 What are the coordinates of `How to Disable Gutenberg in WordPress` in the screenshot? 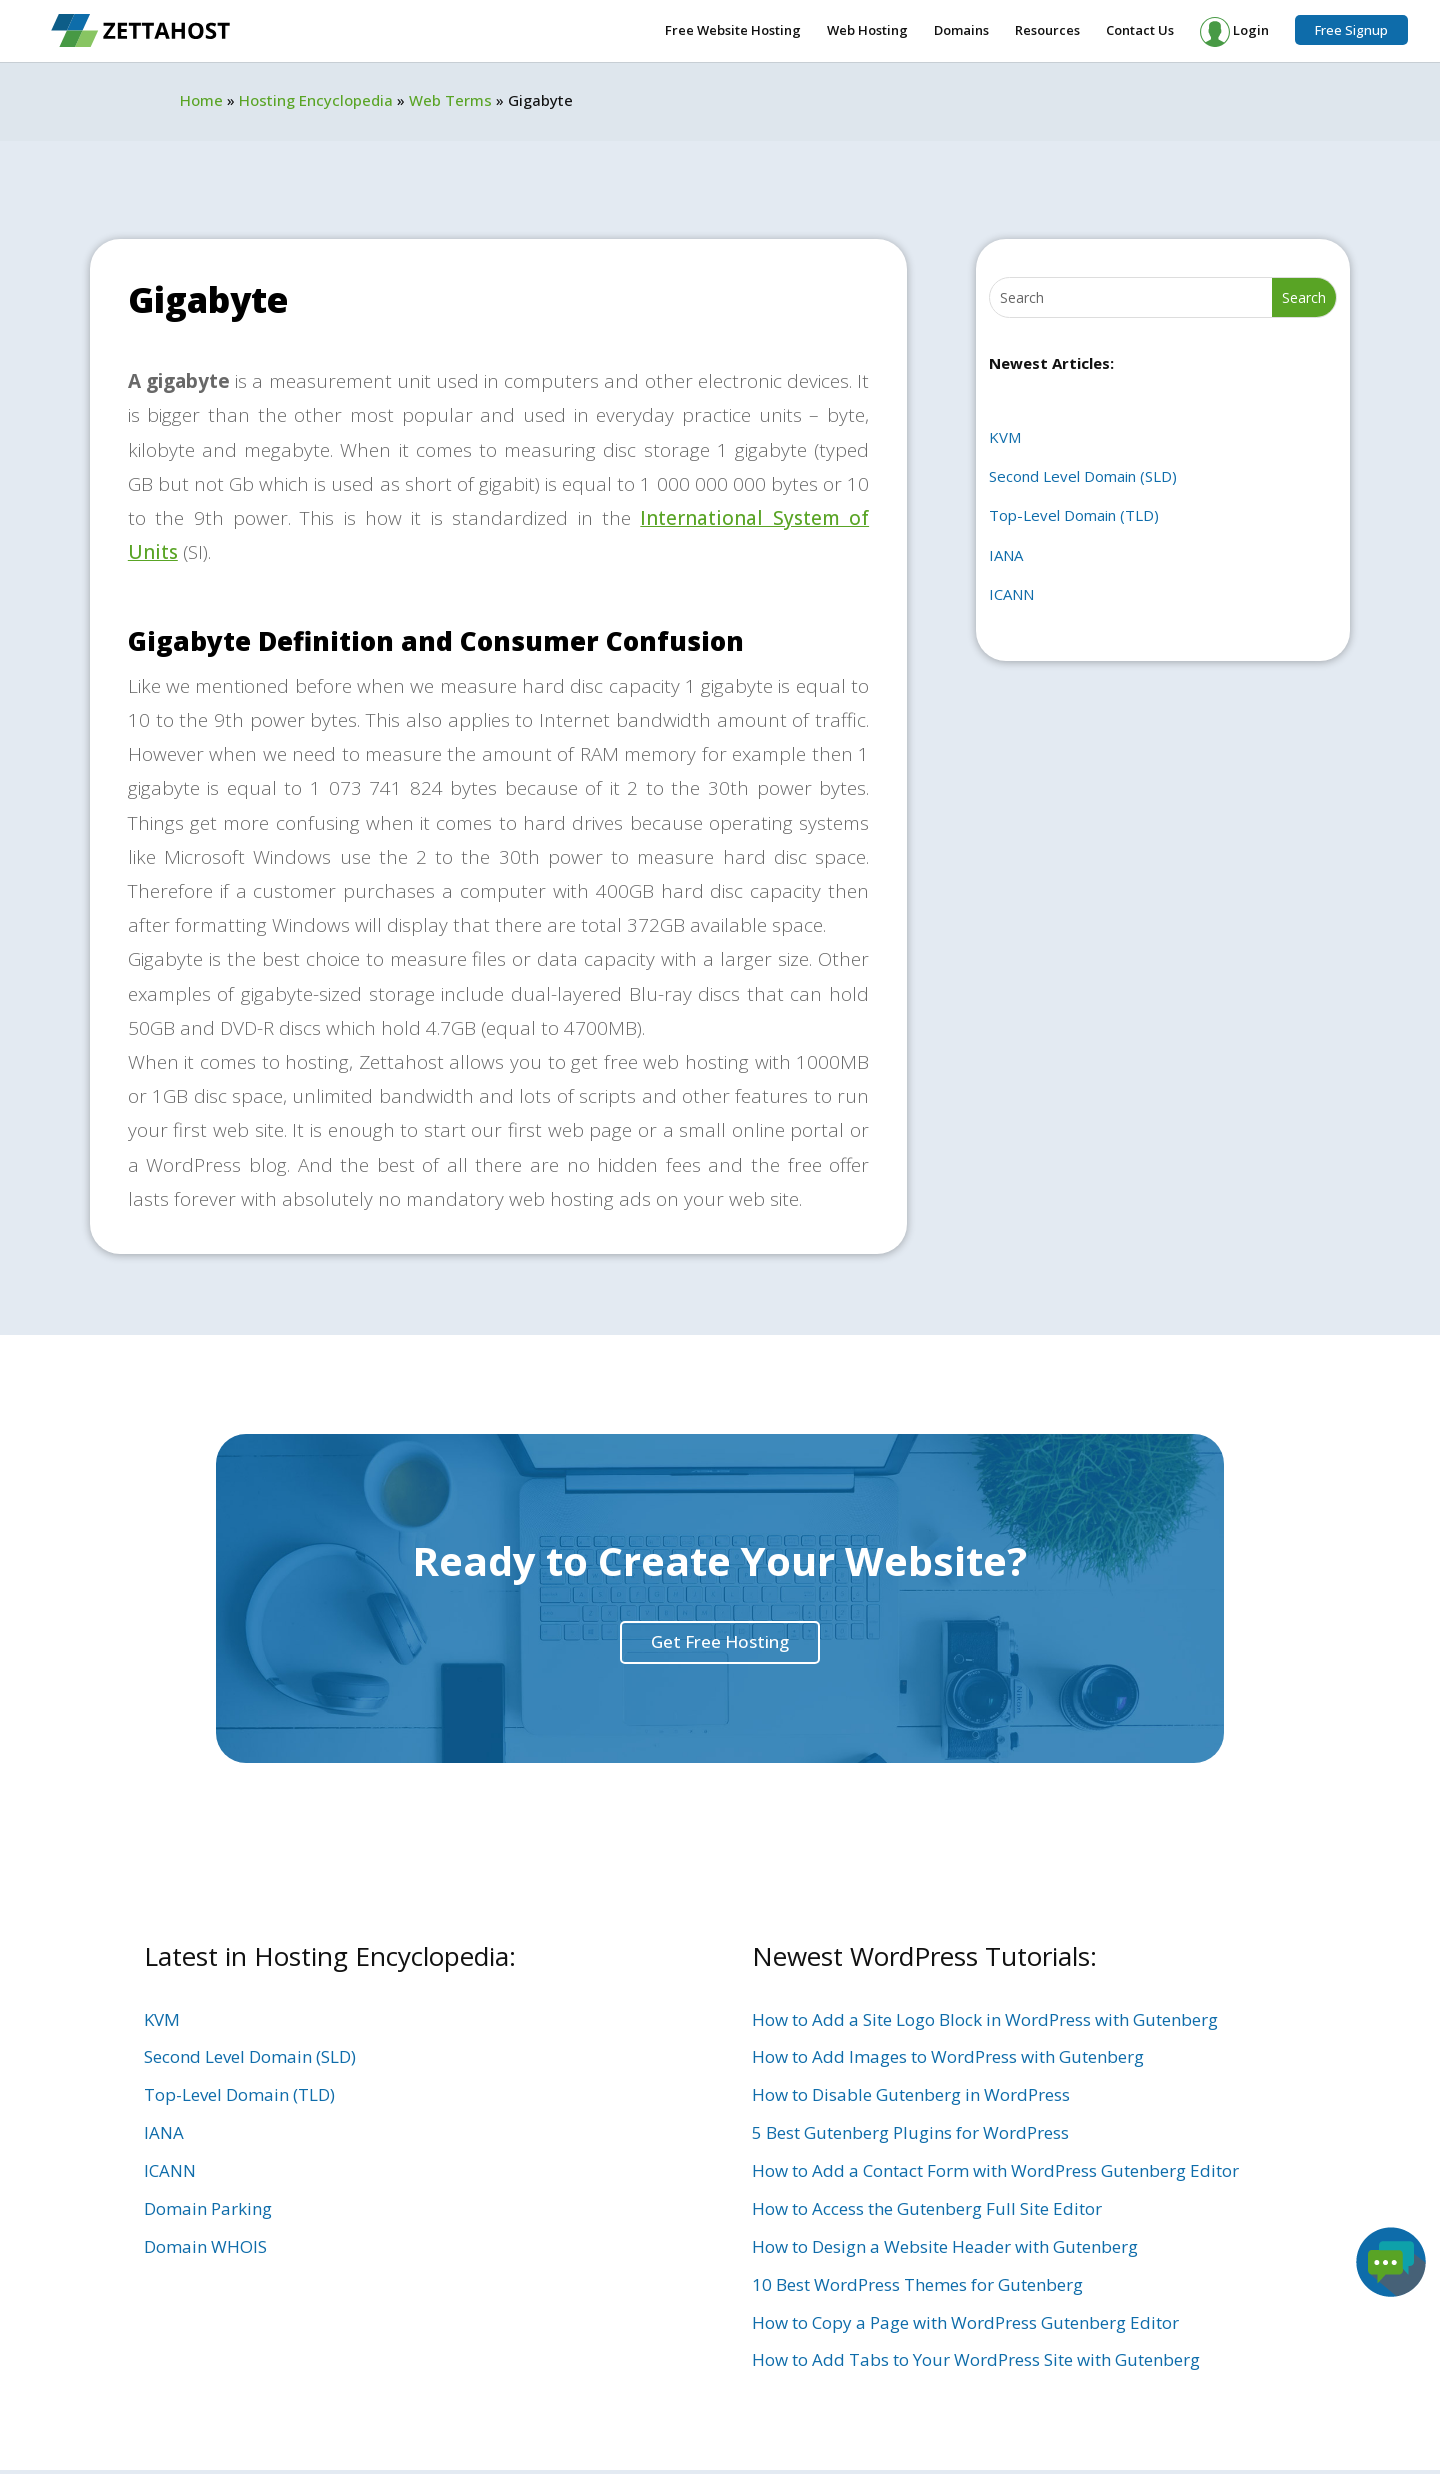 It's located at (911, 2094).